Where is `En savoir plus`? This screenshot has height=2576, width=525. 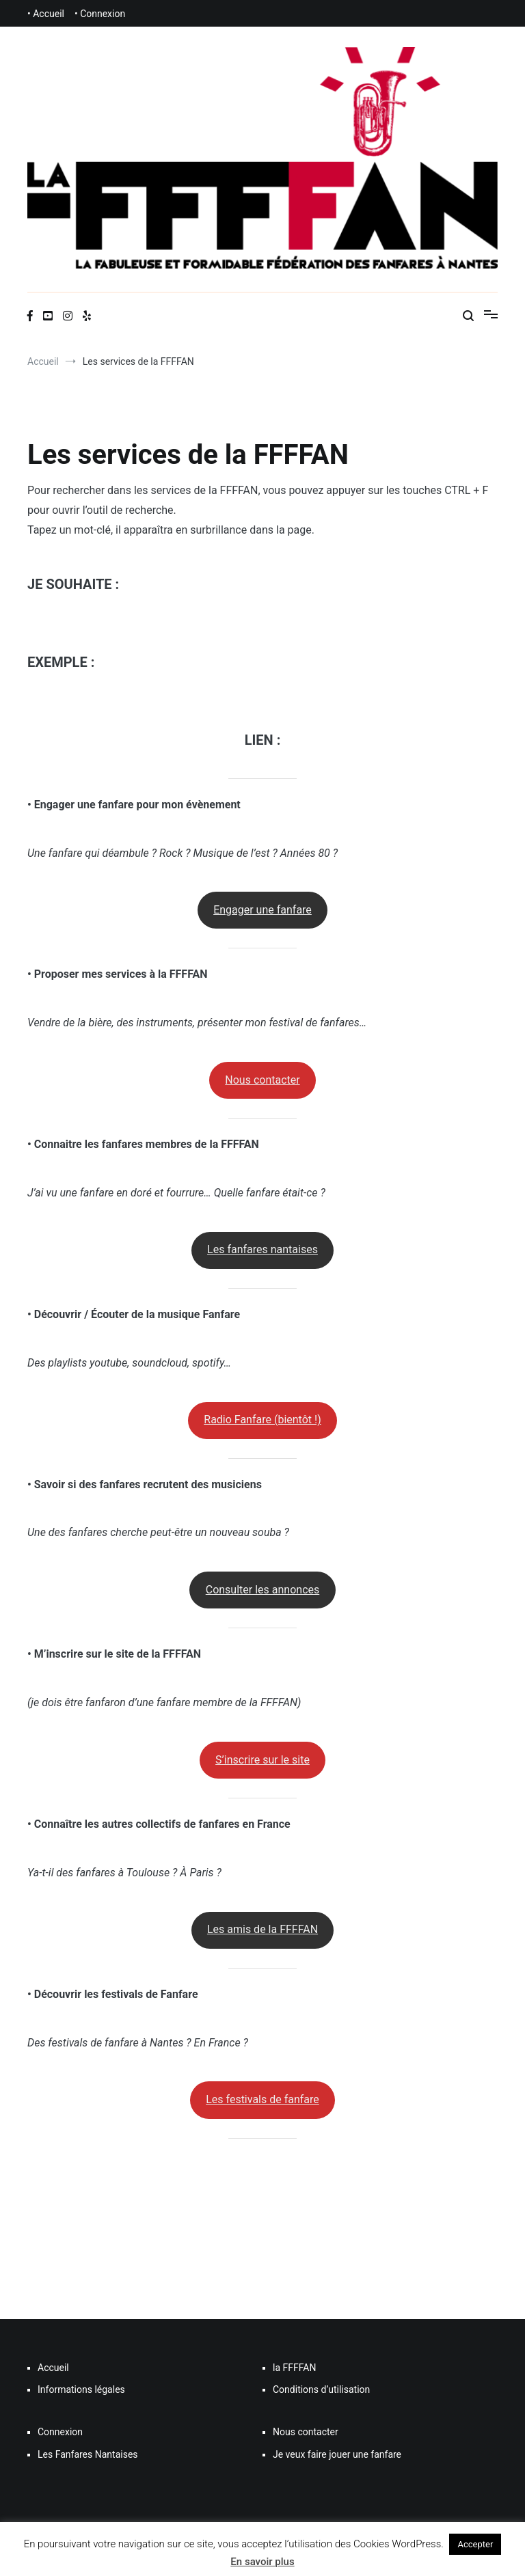
En savoir plus is located at coordinates (262, 2562).